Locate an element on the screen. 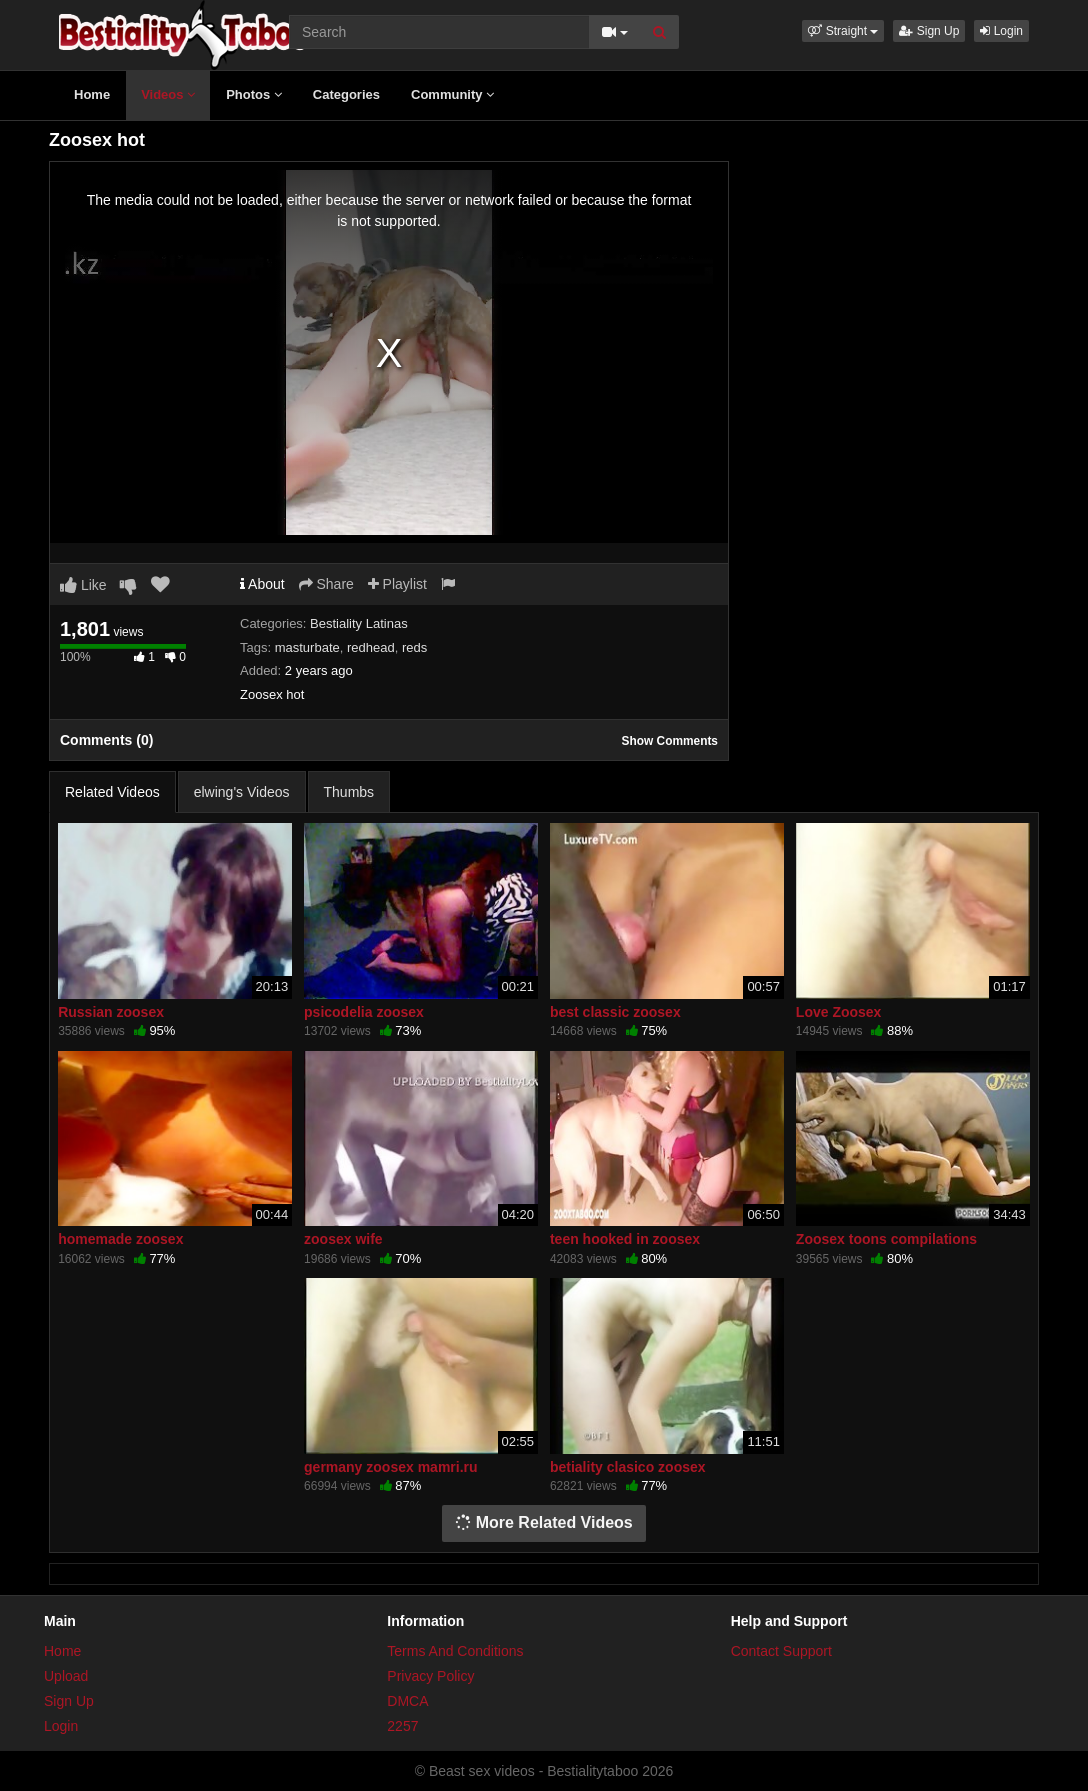 The height and width of the screenshot is (1791, 1088). More Related Videos is located at coordinates (544, 1522).